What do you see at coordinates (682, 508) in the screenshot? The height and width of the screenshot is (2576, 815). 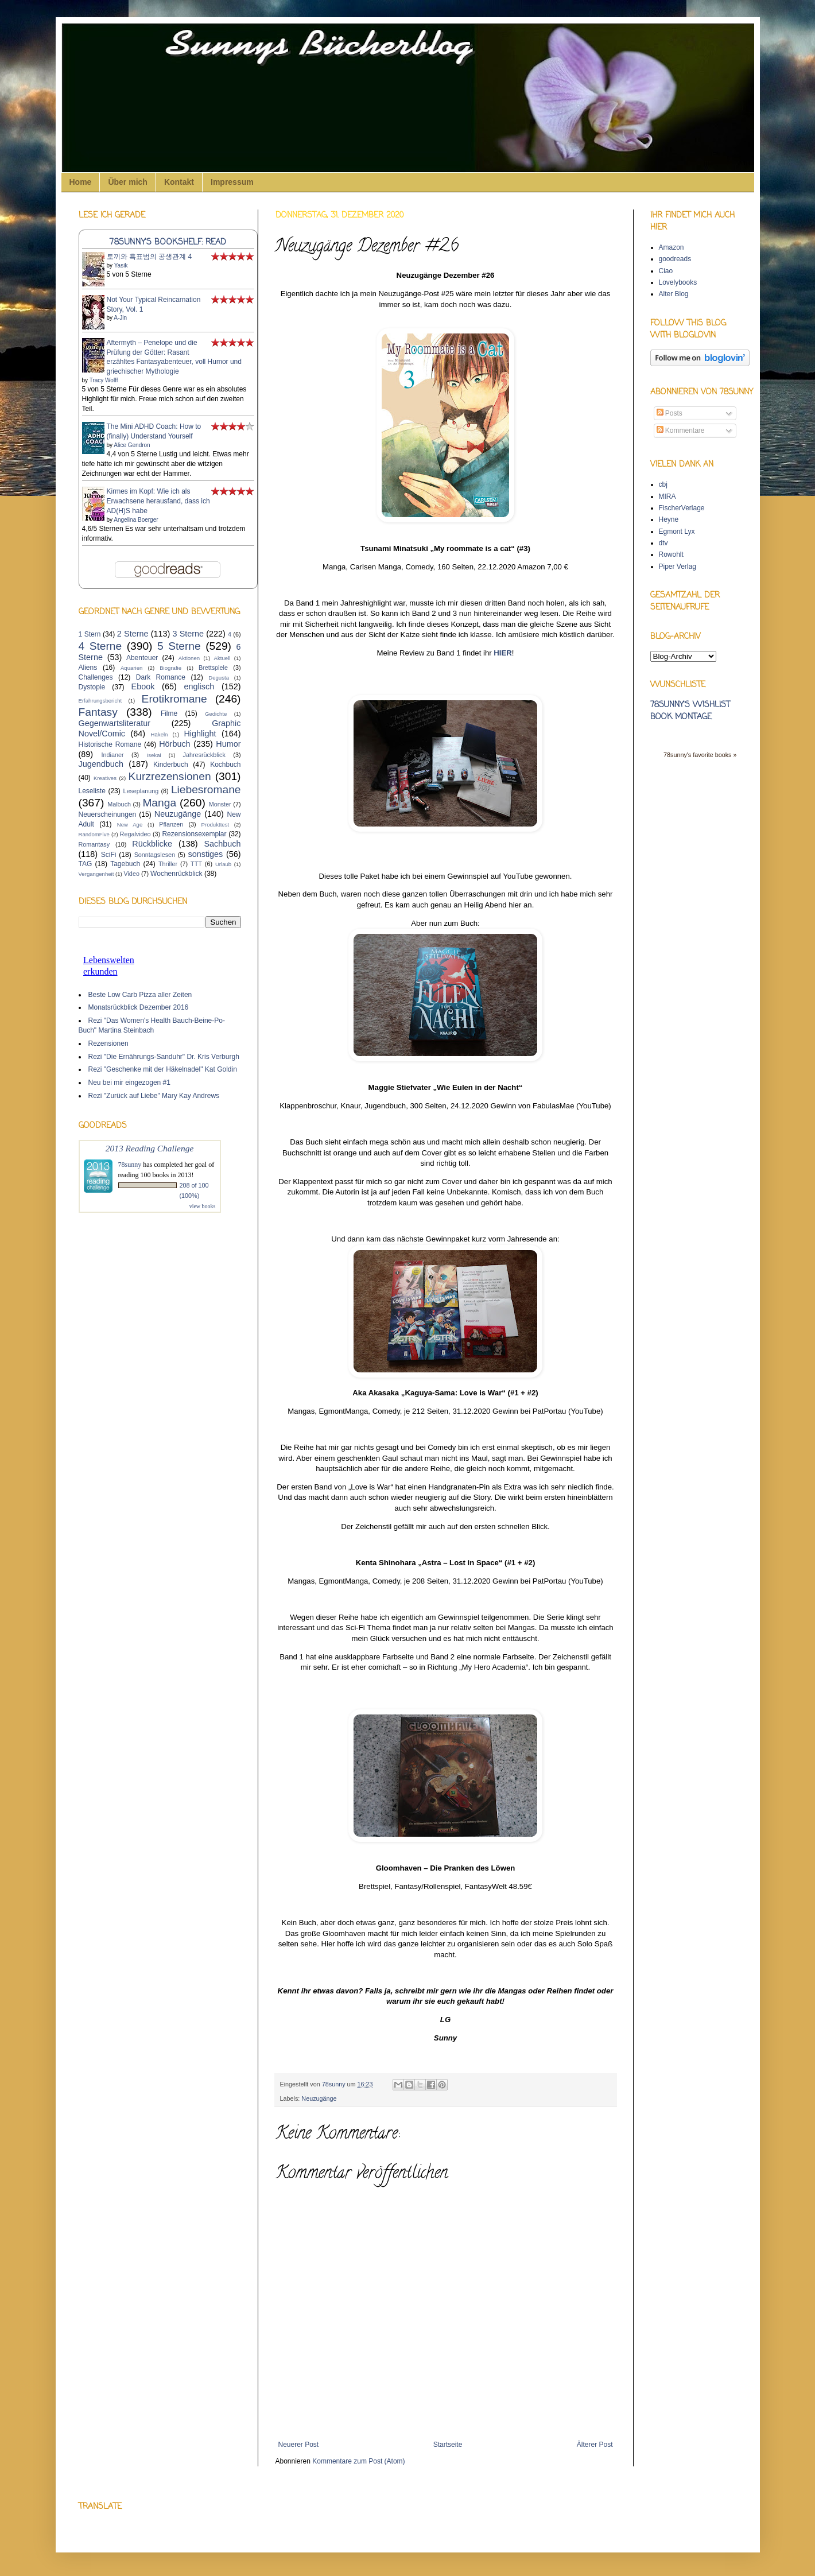 I see `FischerVerlage` at bounding box center [682, 508].